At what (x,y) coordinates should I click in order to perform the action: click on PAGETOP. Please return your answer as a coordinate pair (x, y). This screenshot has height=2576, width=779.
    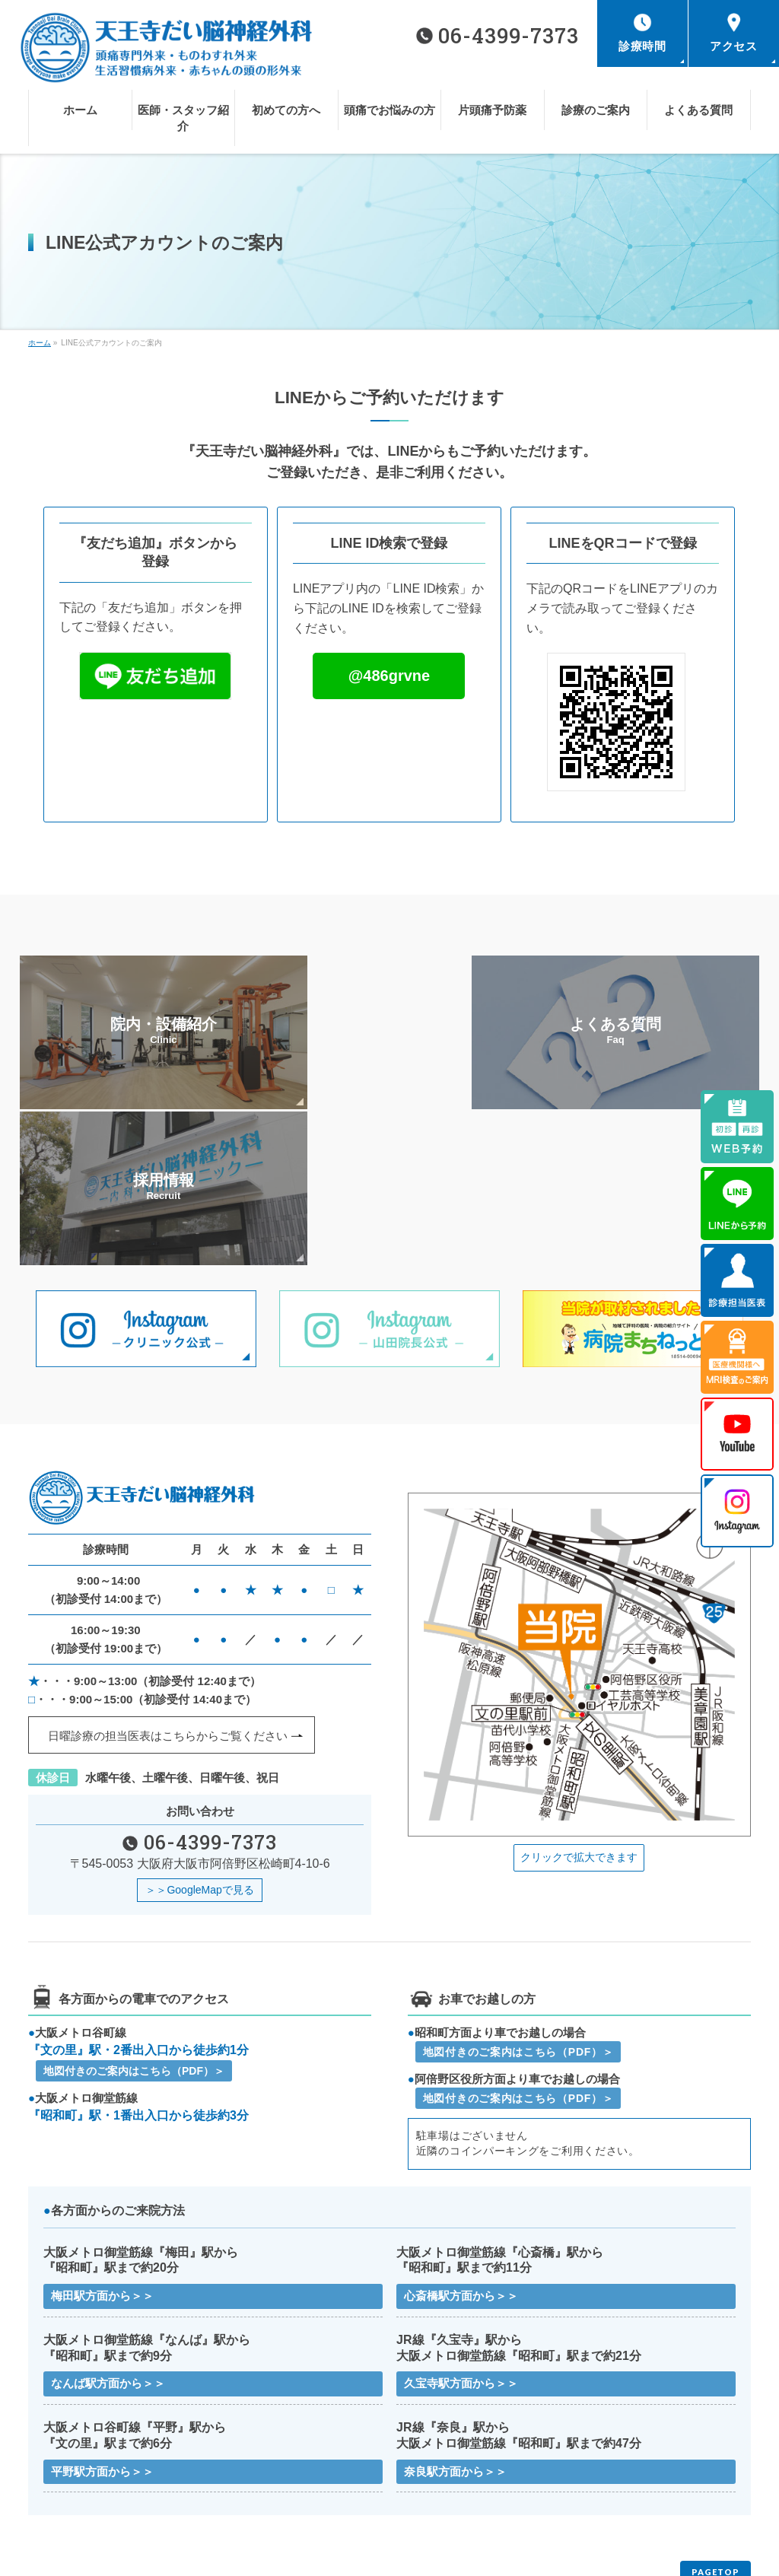
    Looking at the image, I should click on (715, 2420).